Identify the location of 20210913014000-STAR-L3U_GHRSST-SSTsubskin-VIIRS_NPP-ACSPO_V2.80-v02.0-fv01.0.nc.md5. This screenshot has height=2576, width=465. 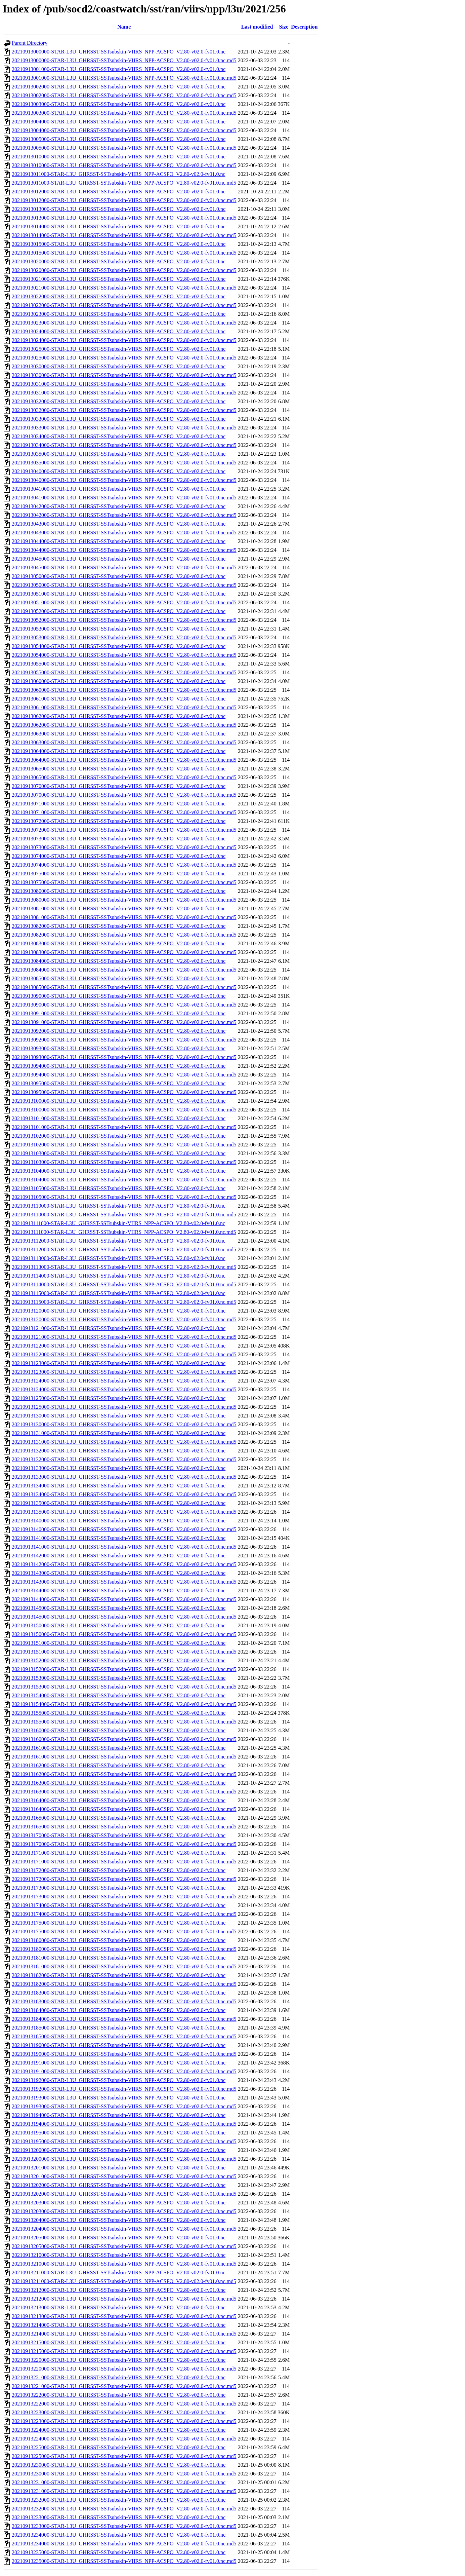
(124, 235).